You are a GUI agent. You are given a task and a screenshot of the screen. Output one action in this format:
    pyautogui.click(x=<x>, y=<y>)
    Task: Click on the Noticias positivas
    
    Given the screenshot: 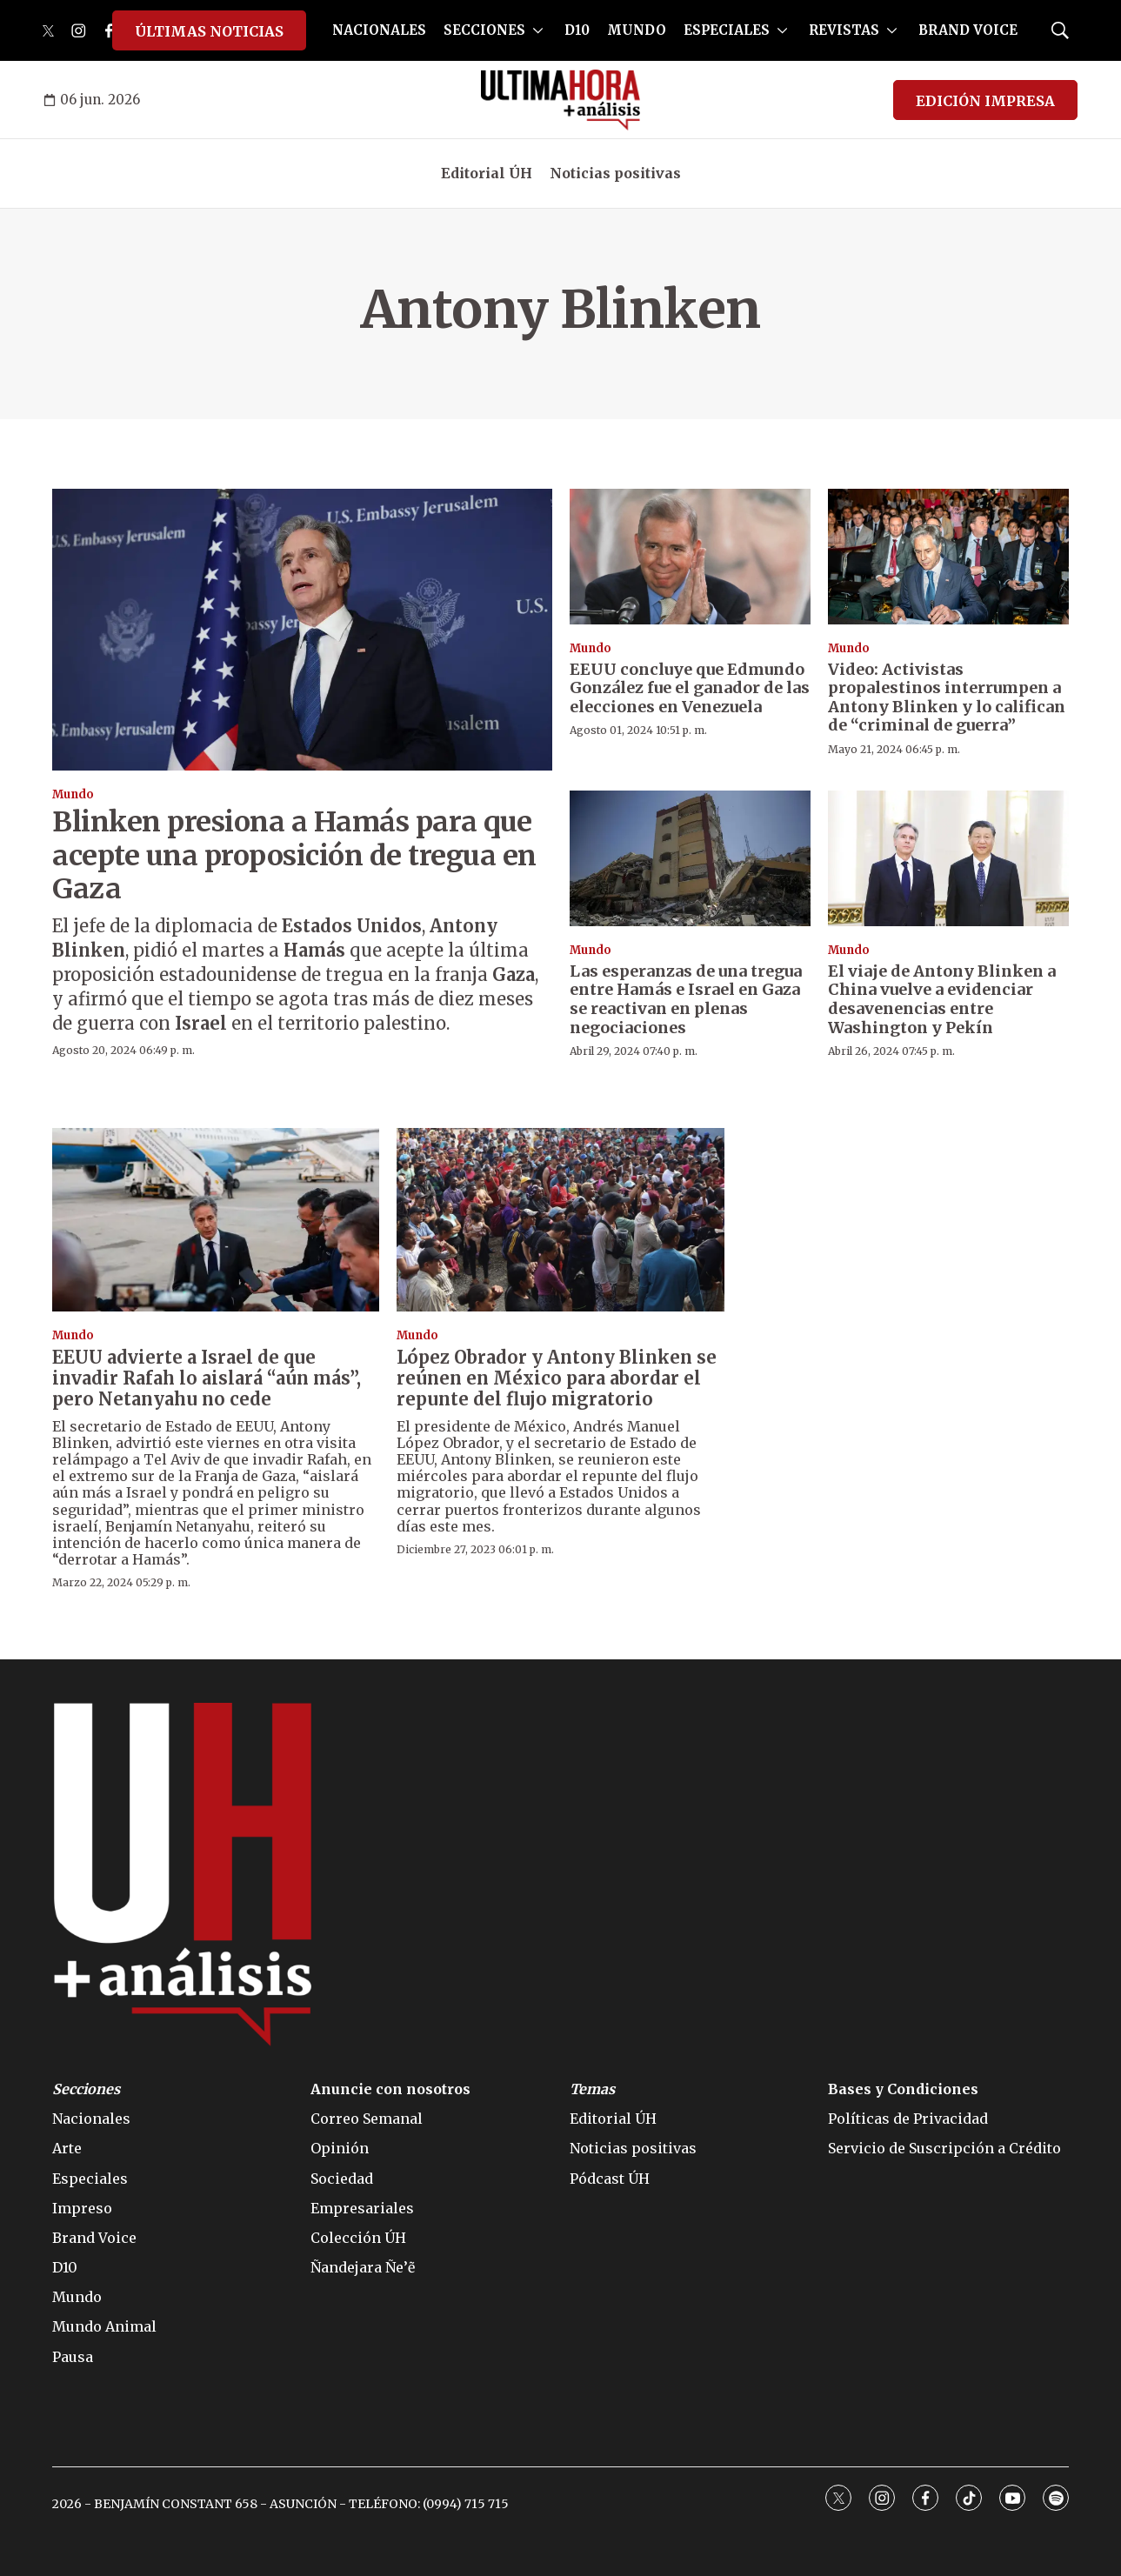 What is the action you would take?
    pyautogui.click(x=615, y=173)
    